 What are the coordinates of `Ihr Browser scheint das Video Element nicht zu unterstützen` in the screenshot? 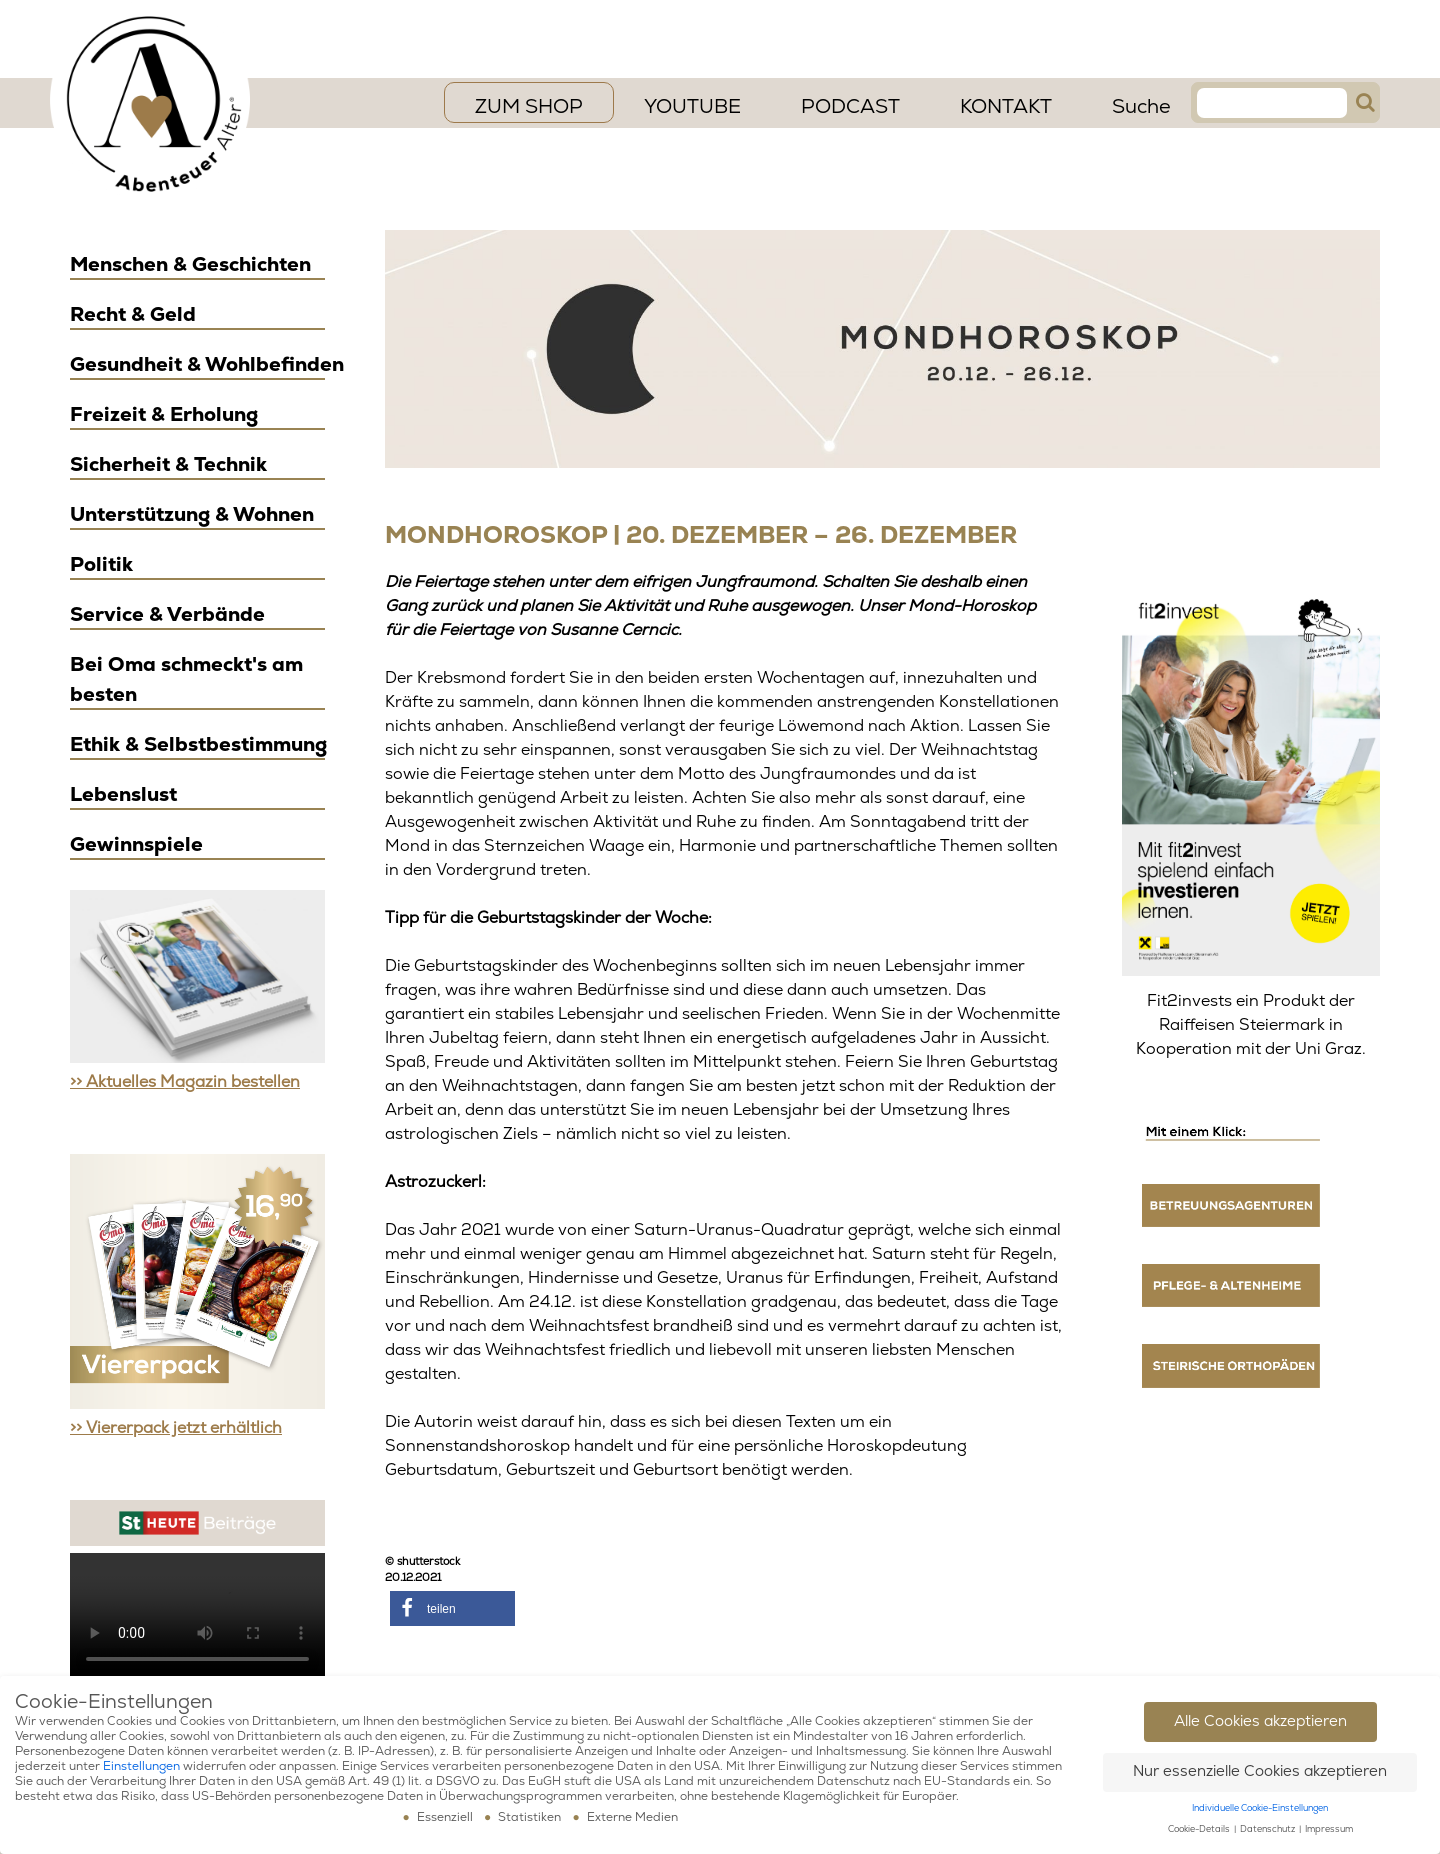 It's located at (197, 1617).